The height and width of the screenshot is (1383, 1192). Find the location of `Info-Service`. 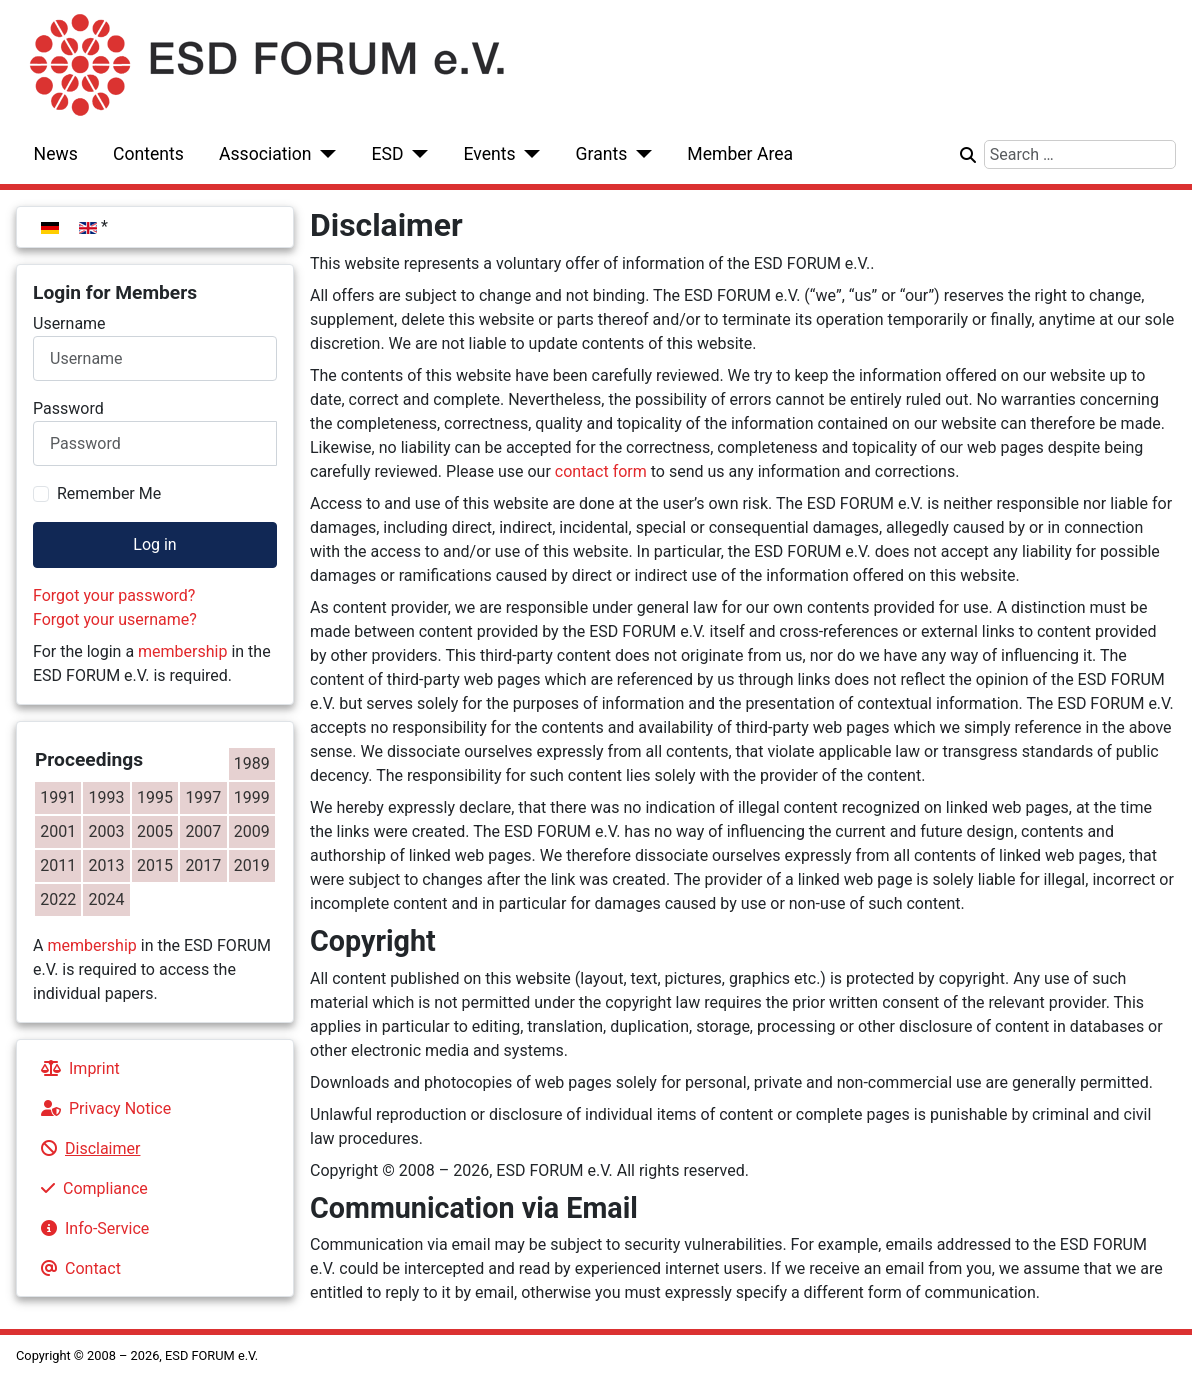

Info-Service is located at coordinates (91, 1228).